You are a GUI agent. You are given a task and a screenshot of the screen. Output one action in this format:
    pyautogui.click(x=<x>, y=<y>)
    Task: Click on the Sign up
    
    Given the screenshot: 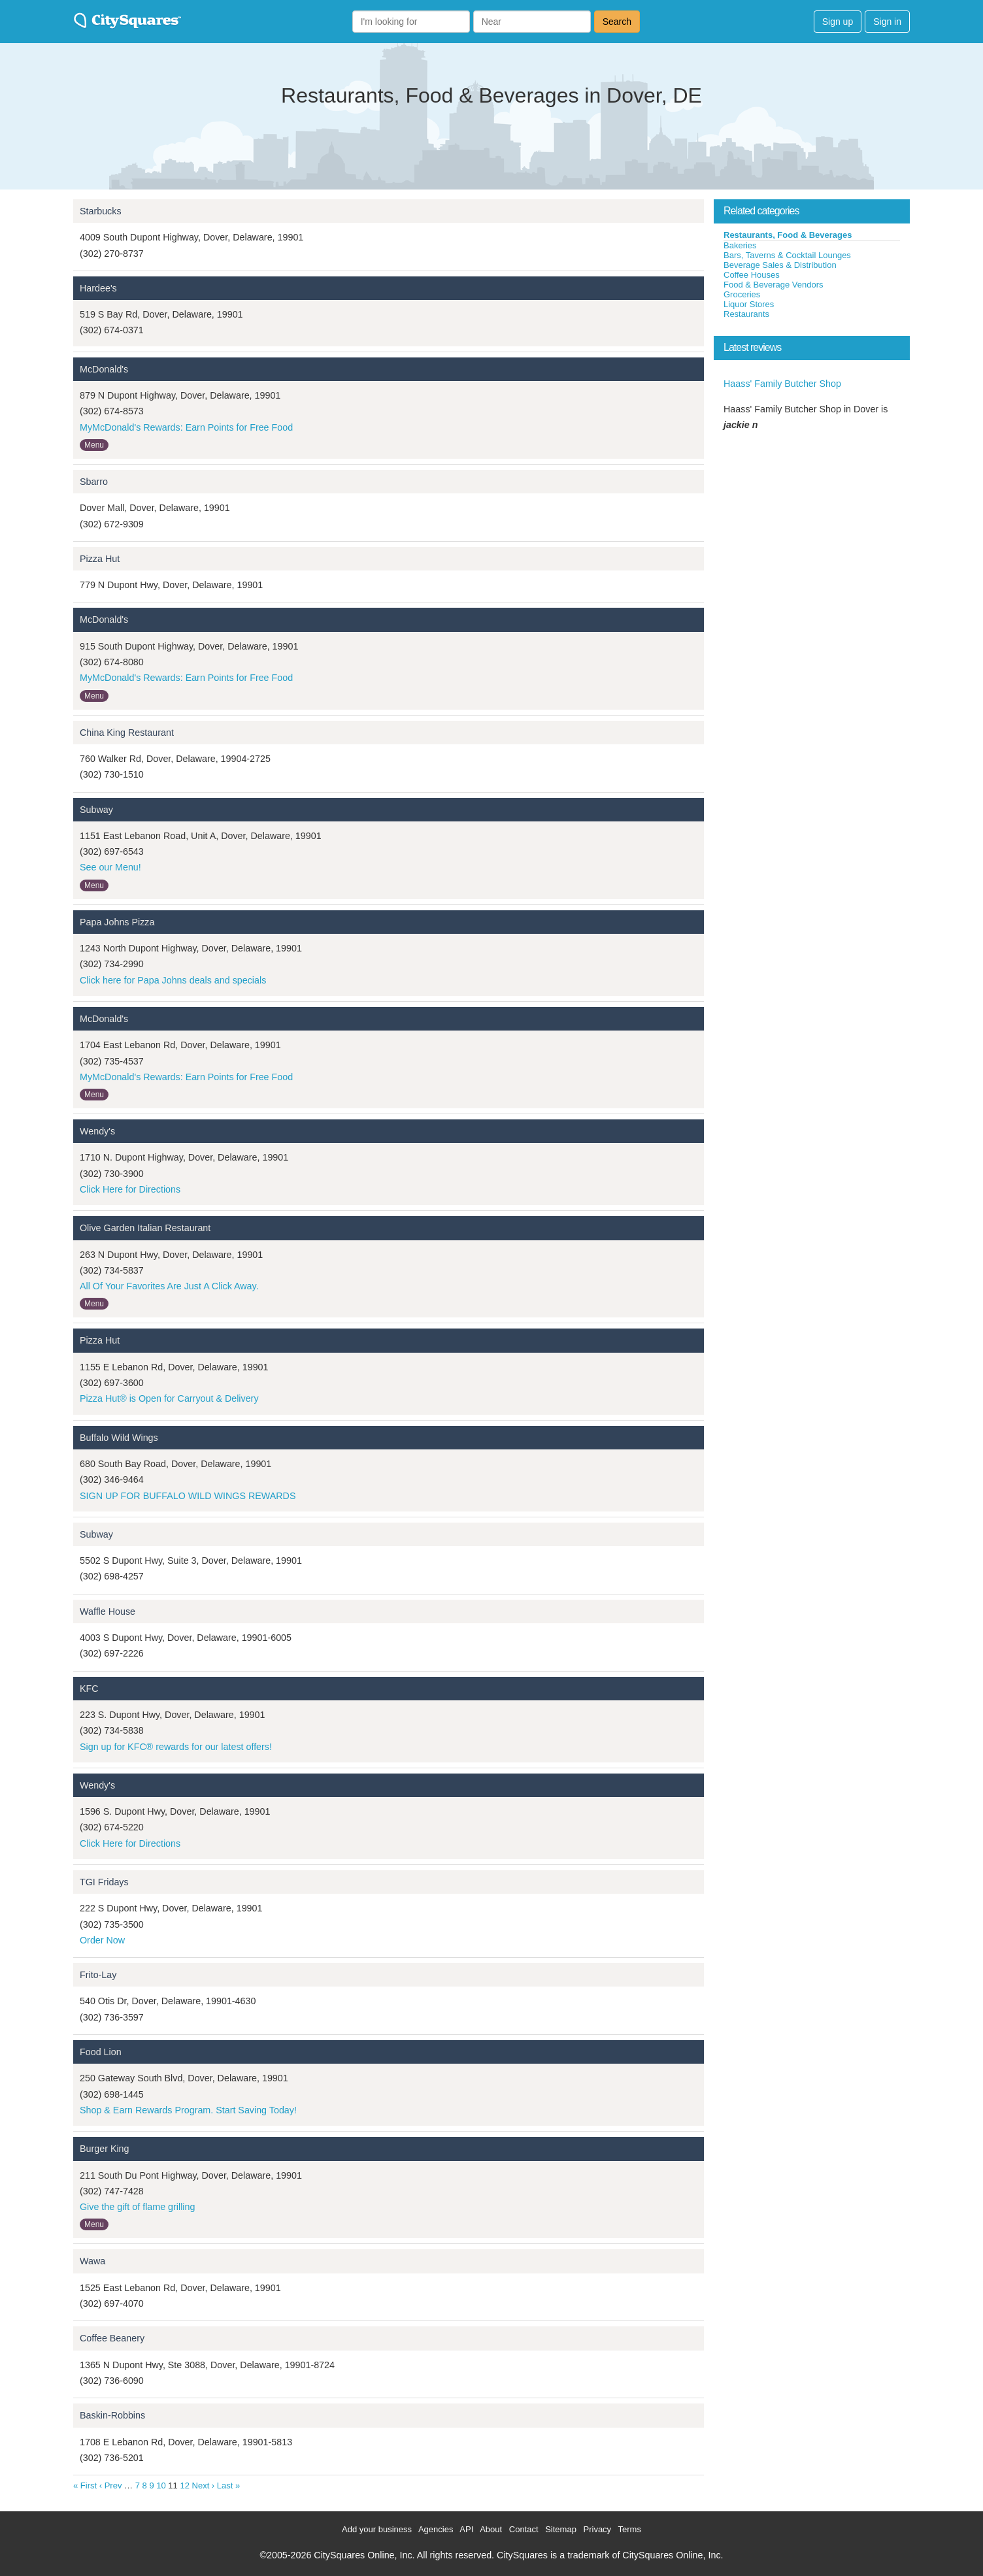 What is the action you would take?
    pyautogui.click(x=837, y=21)
    